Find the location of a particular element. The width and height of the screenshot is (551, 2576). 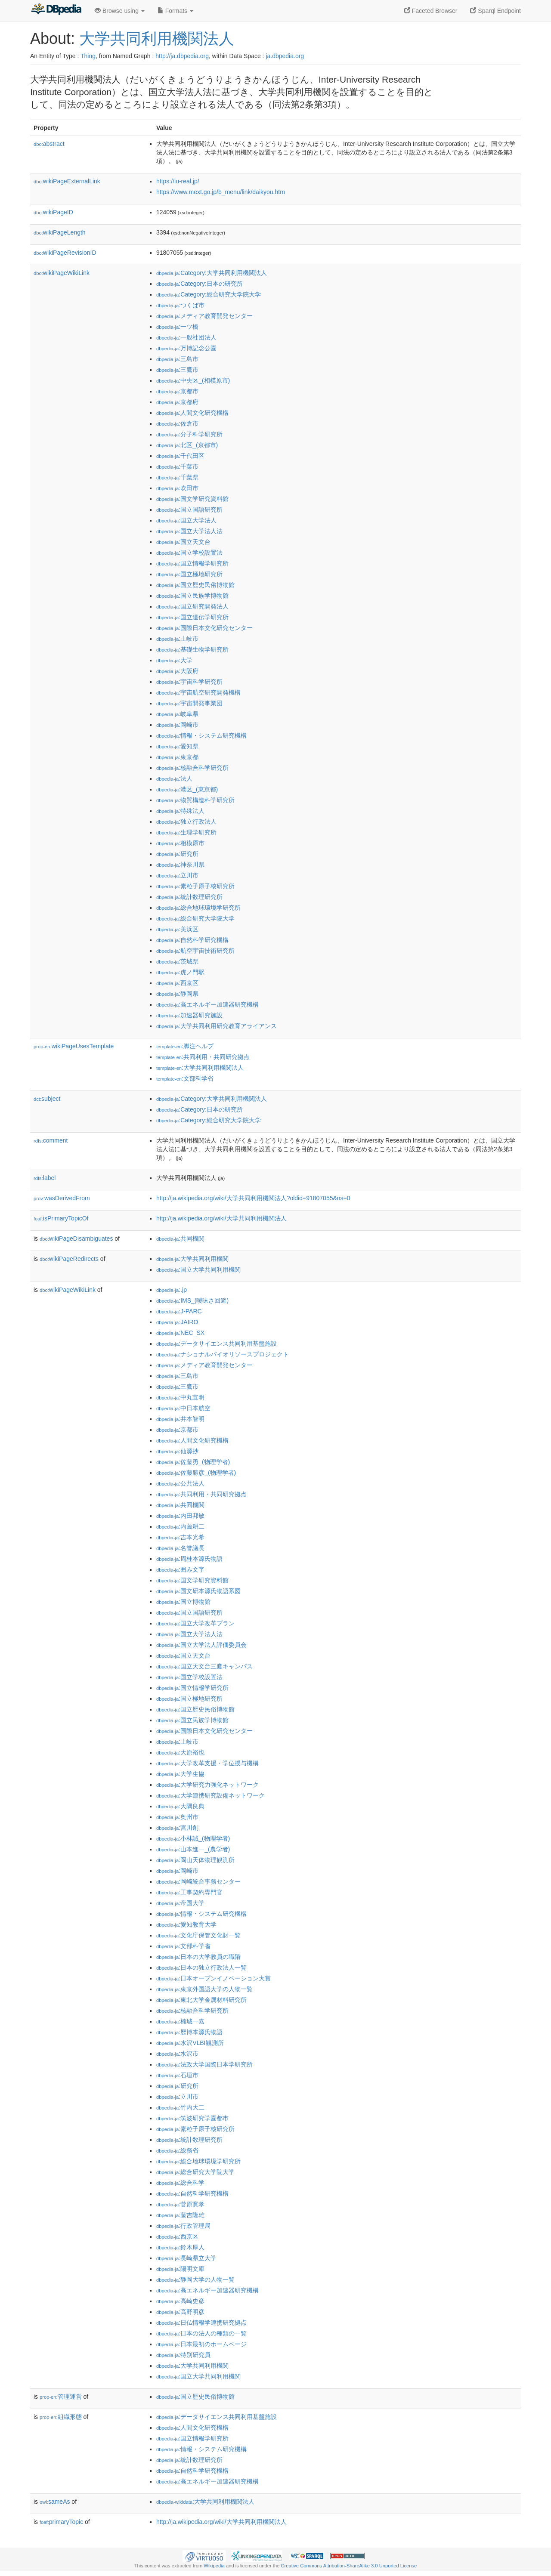

:高崎史彦 is located at coordinates (180, 2301).